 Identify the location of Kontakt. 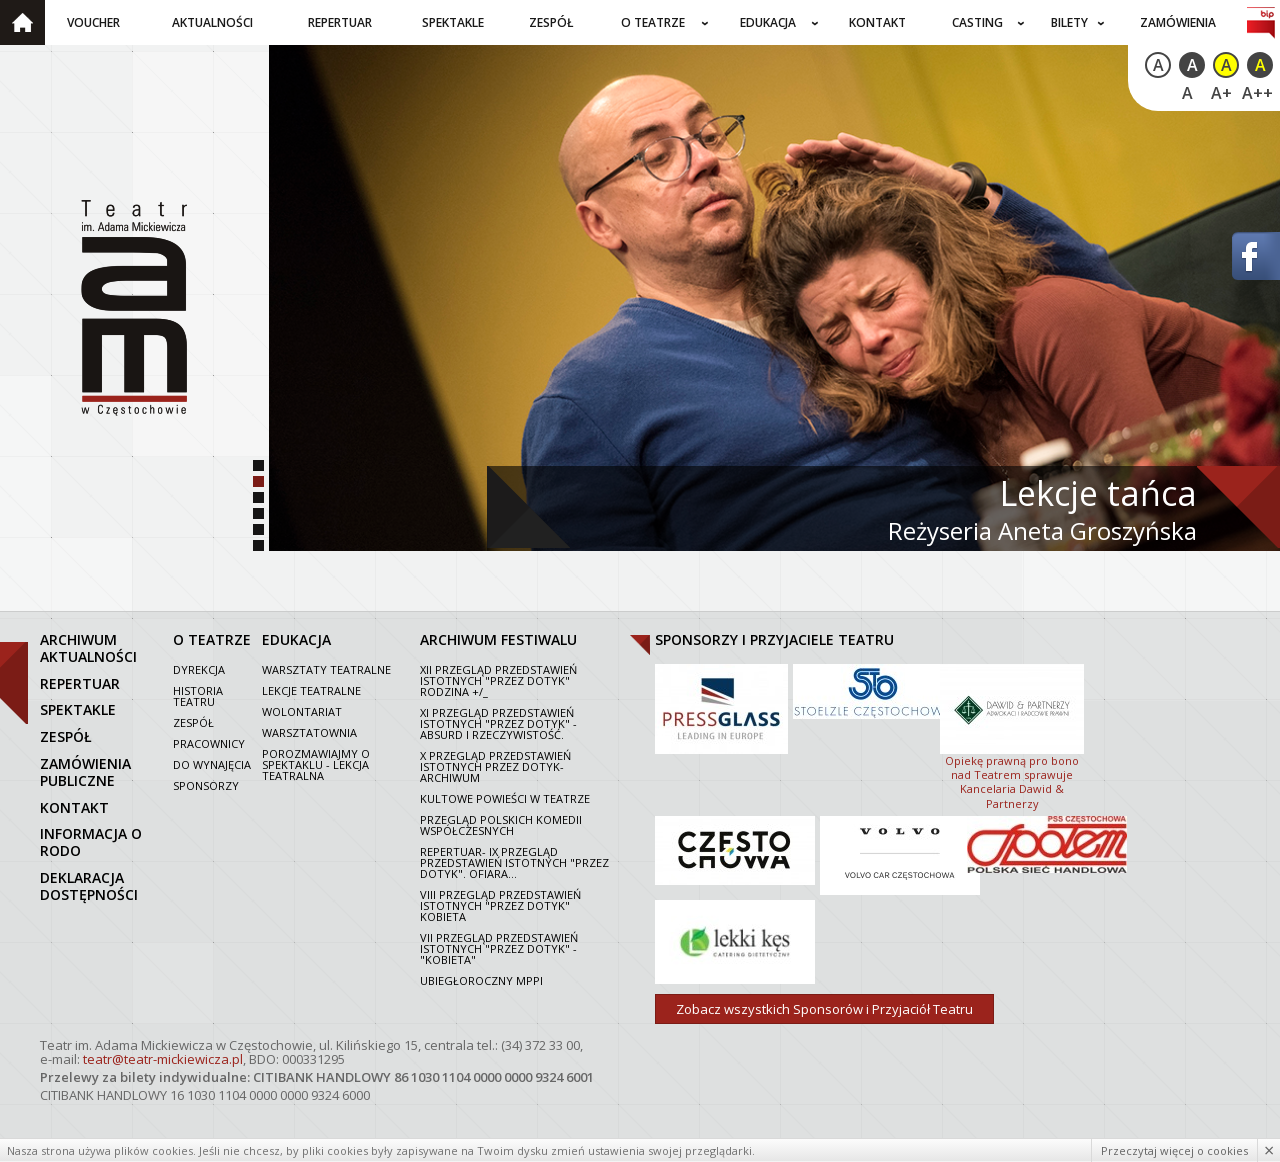
(877, 22).